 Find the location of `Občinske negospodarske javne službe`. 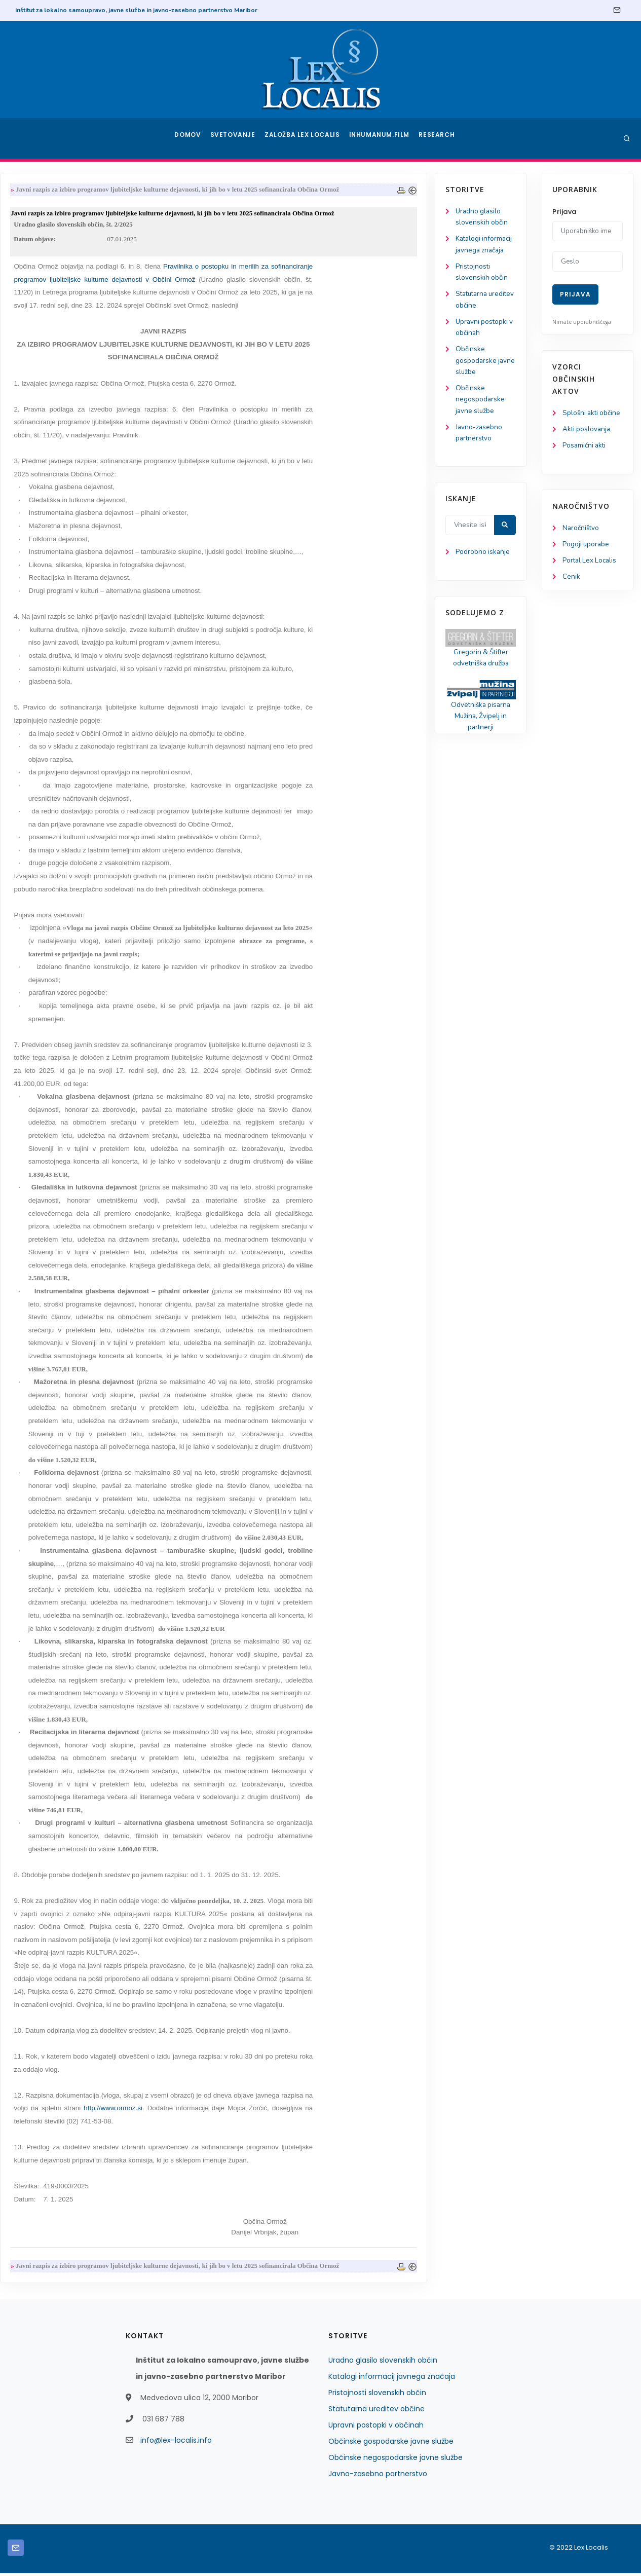

Občinske negospodarske javne službe is located at coordinates (53, 406).